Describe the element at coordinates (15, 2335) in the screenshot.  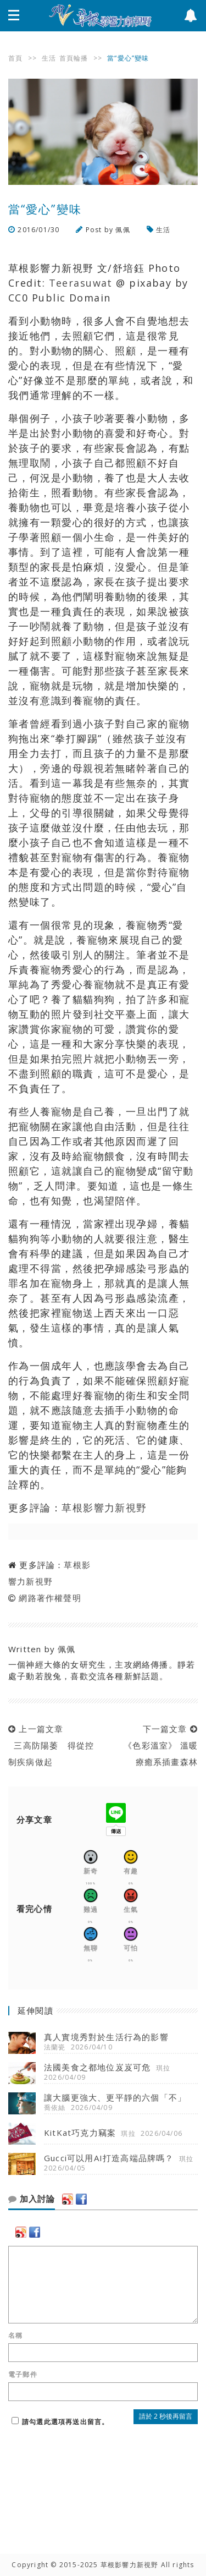
I see `名稱` at that location.